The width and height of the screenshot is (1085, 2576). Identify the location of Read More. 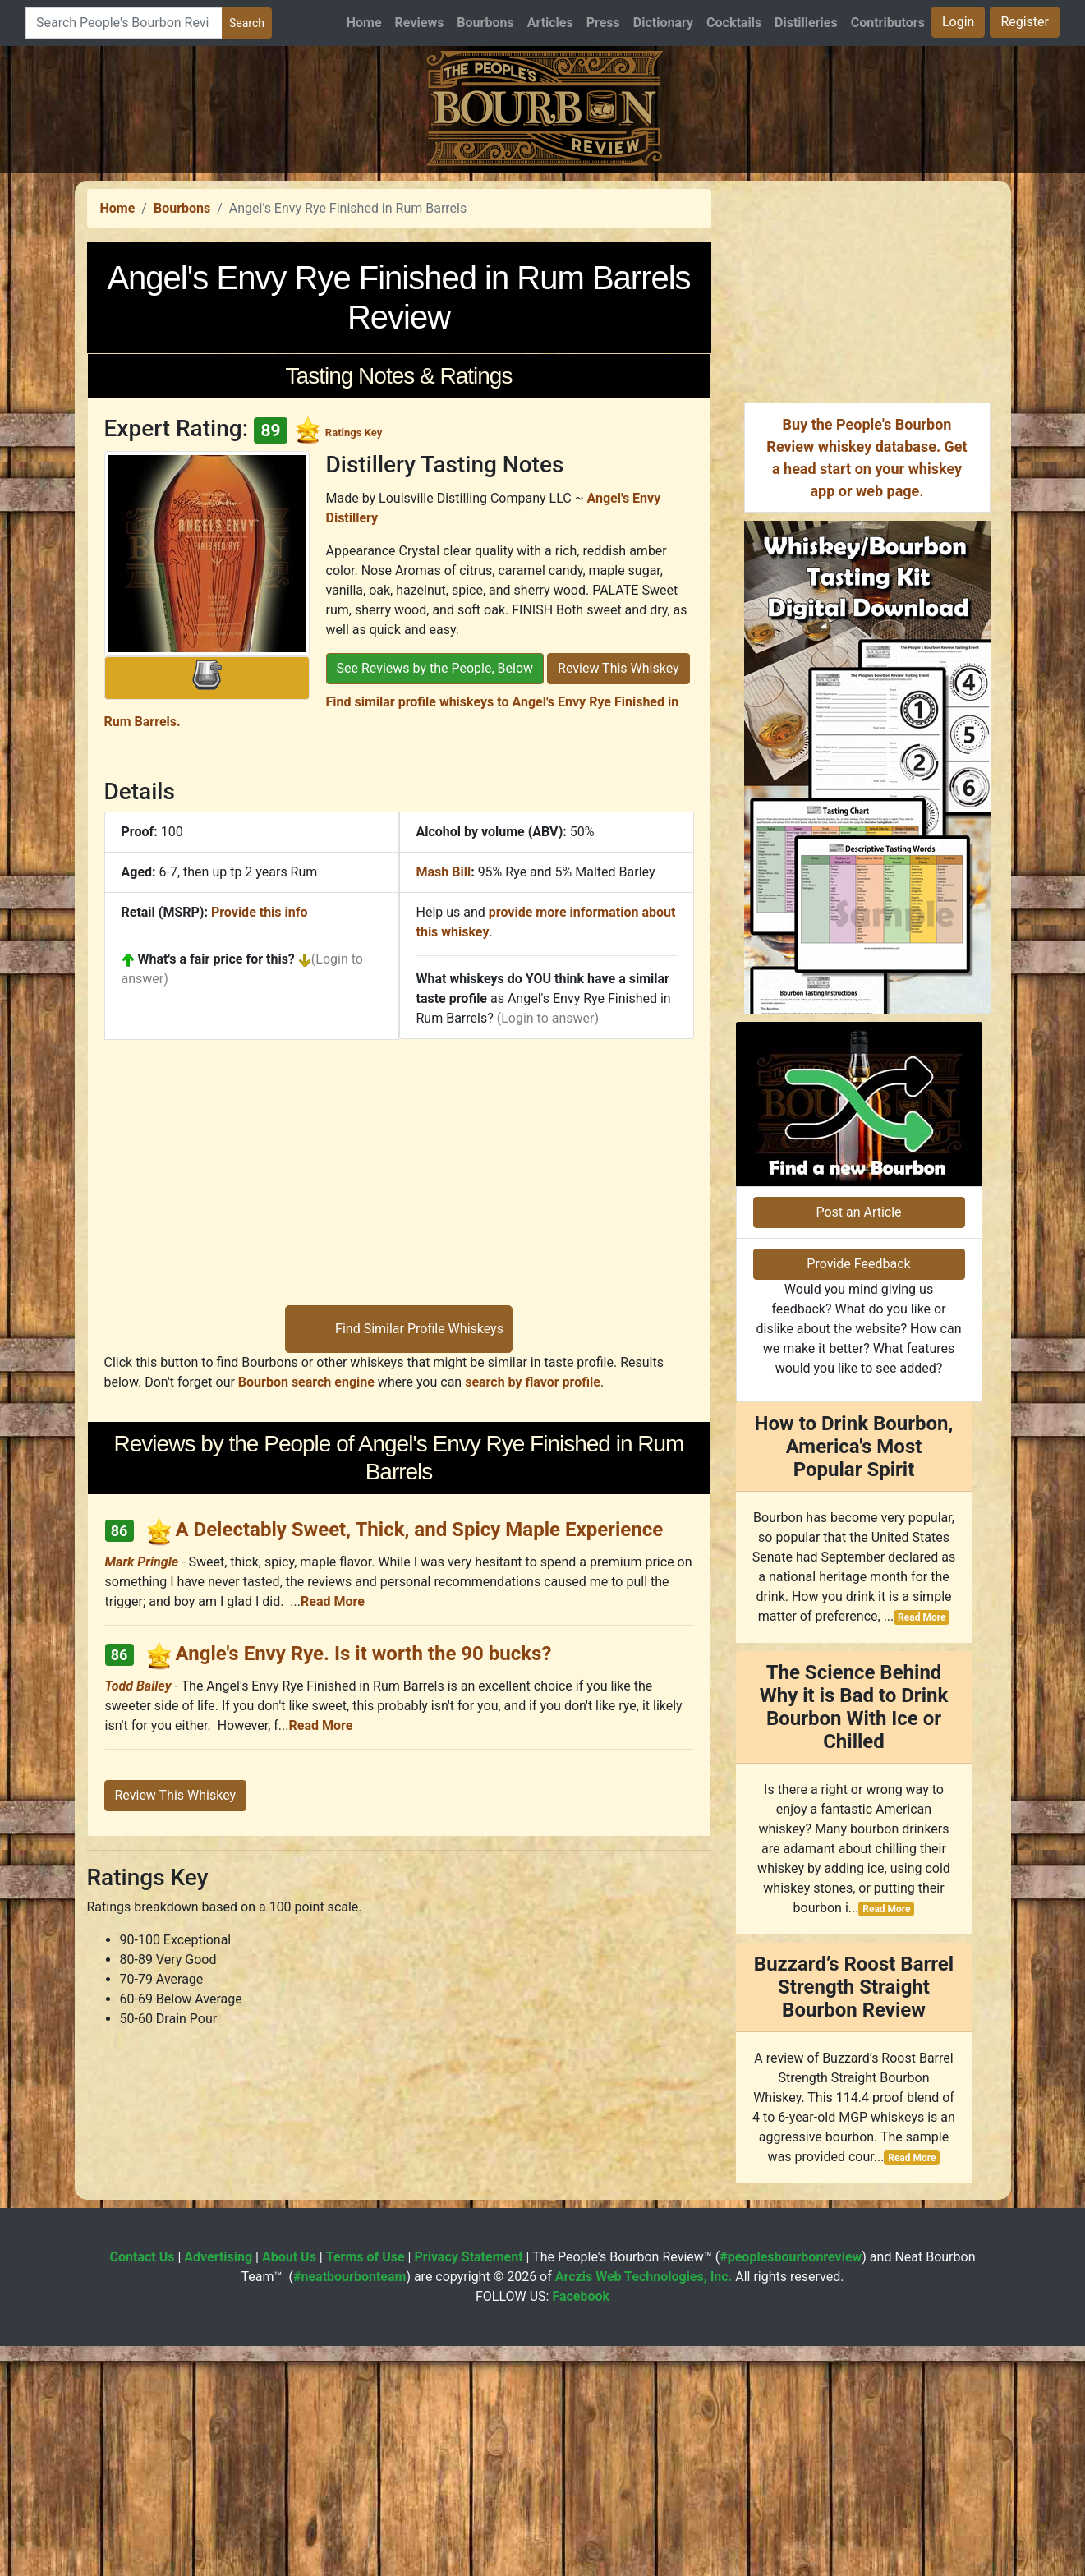
(333, 1831).